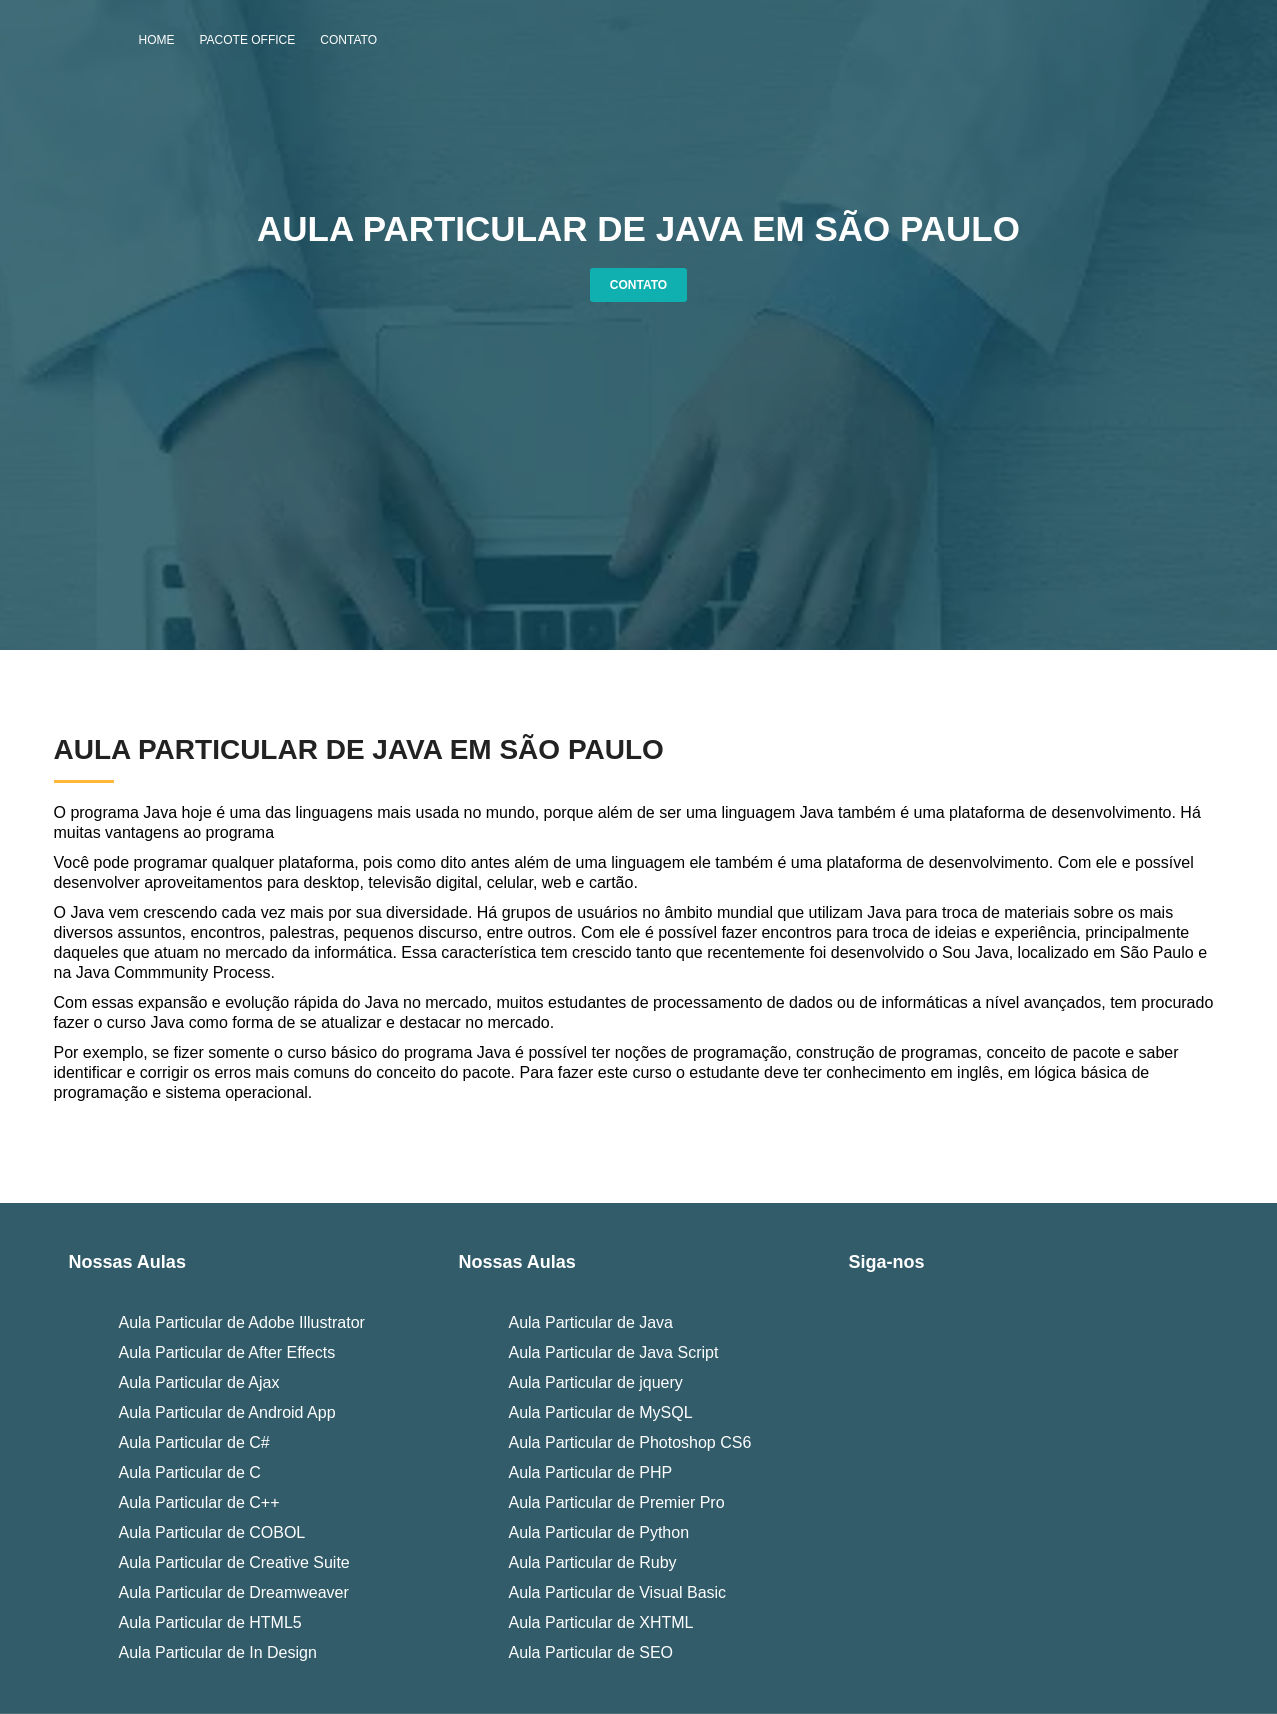 The height and width of the screenshot is (1714, 1277). I want to click on Aula Particular de Java Script, so click(613, 1352).